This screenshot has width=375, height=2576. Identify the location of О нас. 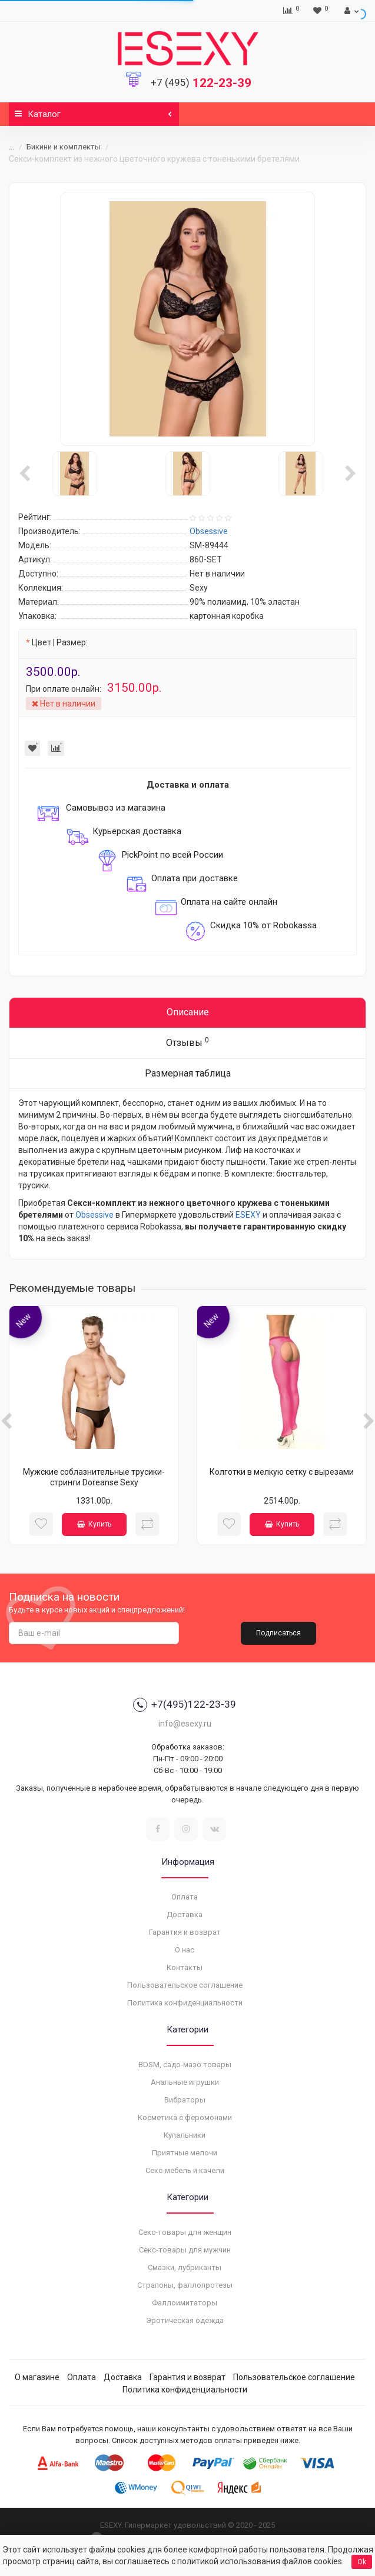
(184, 1949).